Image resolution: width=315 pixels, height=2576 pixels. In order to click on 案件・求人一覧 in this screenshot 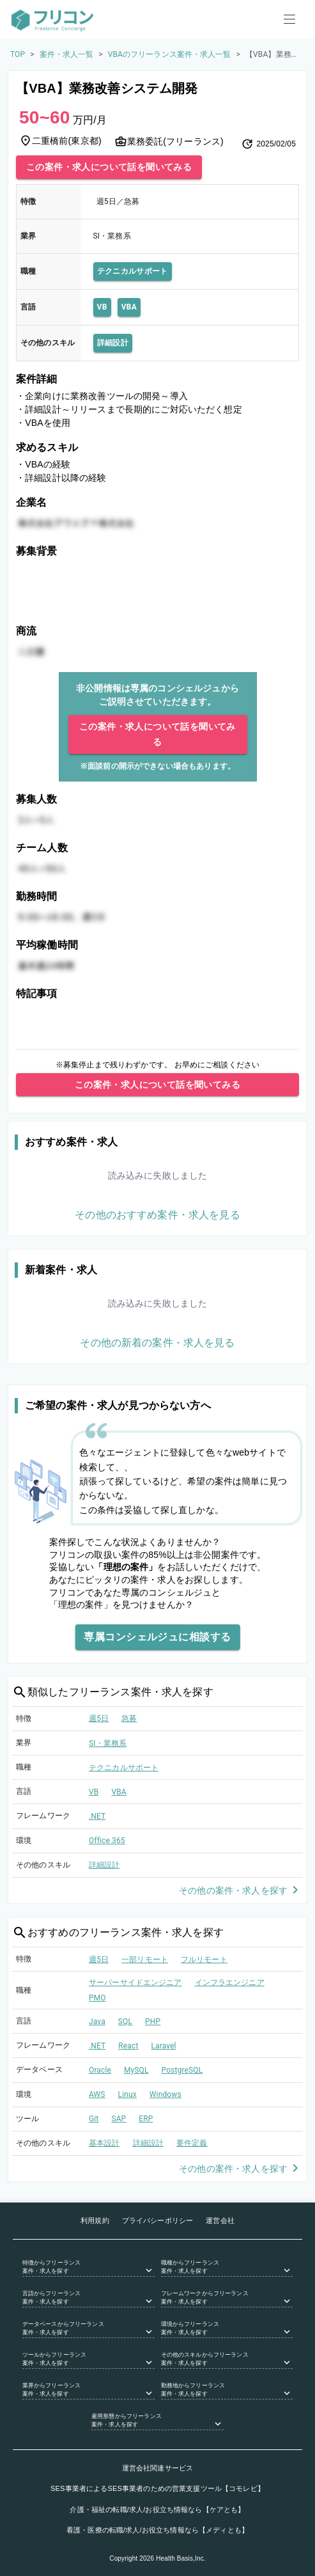, I will do `click(67, 54)`.